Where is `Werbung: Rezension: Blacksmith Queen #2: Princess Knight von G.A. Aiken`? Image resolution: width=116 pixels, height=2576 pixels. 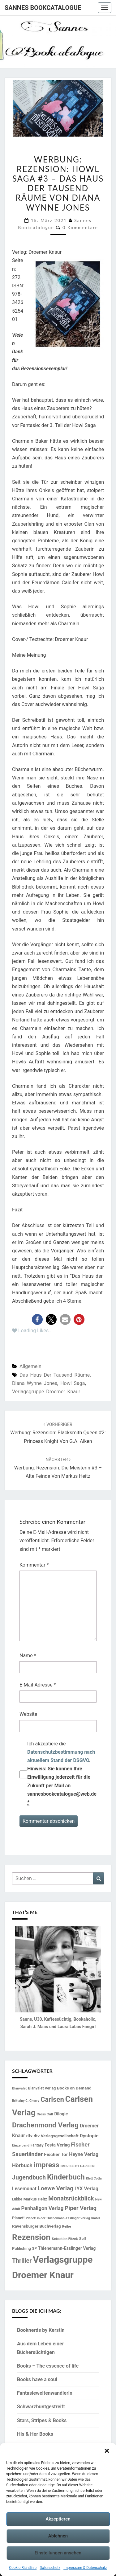 Werbung: Rezension: Blacksmith Queen #2: Princess Knight von G.A. Aiken is located at coordinates (57, 1433).